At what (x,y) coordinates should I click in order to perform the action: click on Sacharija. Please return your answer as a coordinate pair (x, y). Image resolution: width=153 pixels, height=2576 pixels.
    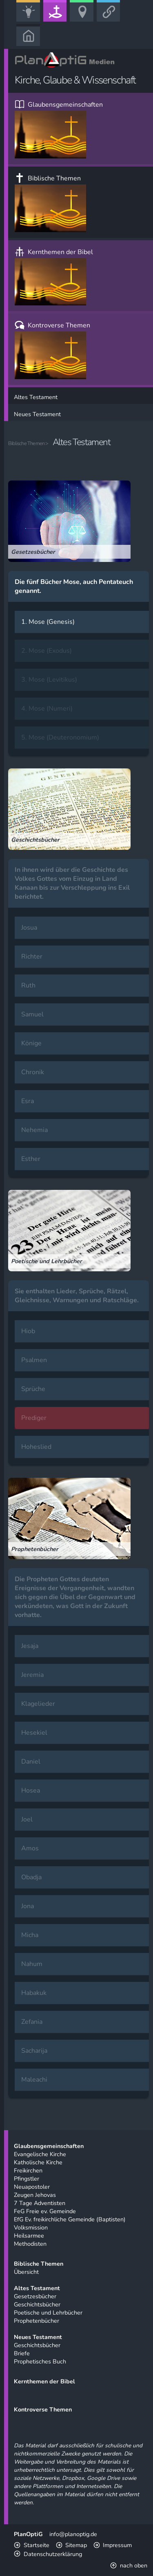
    Looking at the image, I should click on (34, 2050).